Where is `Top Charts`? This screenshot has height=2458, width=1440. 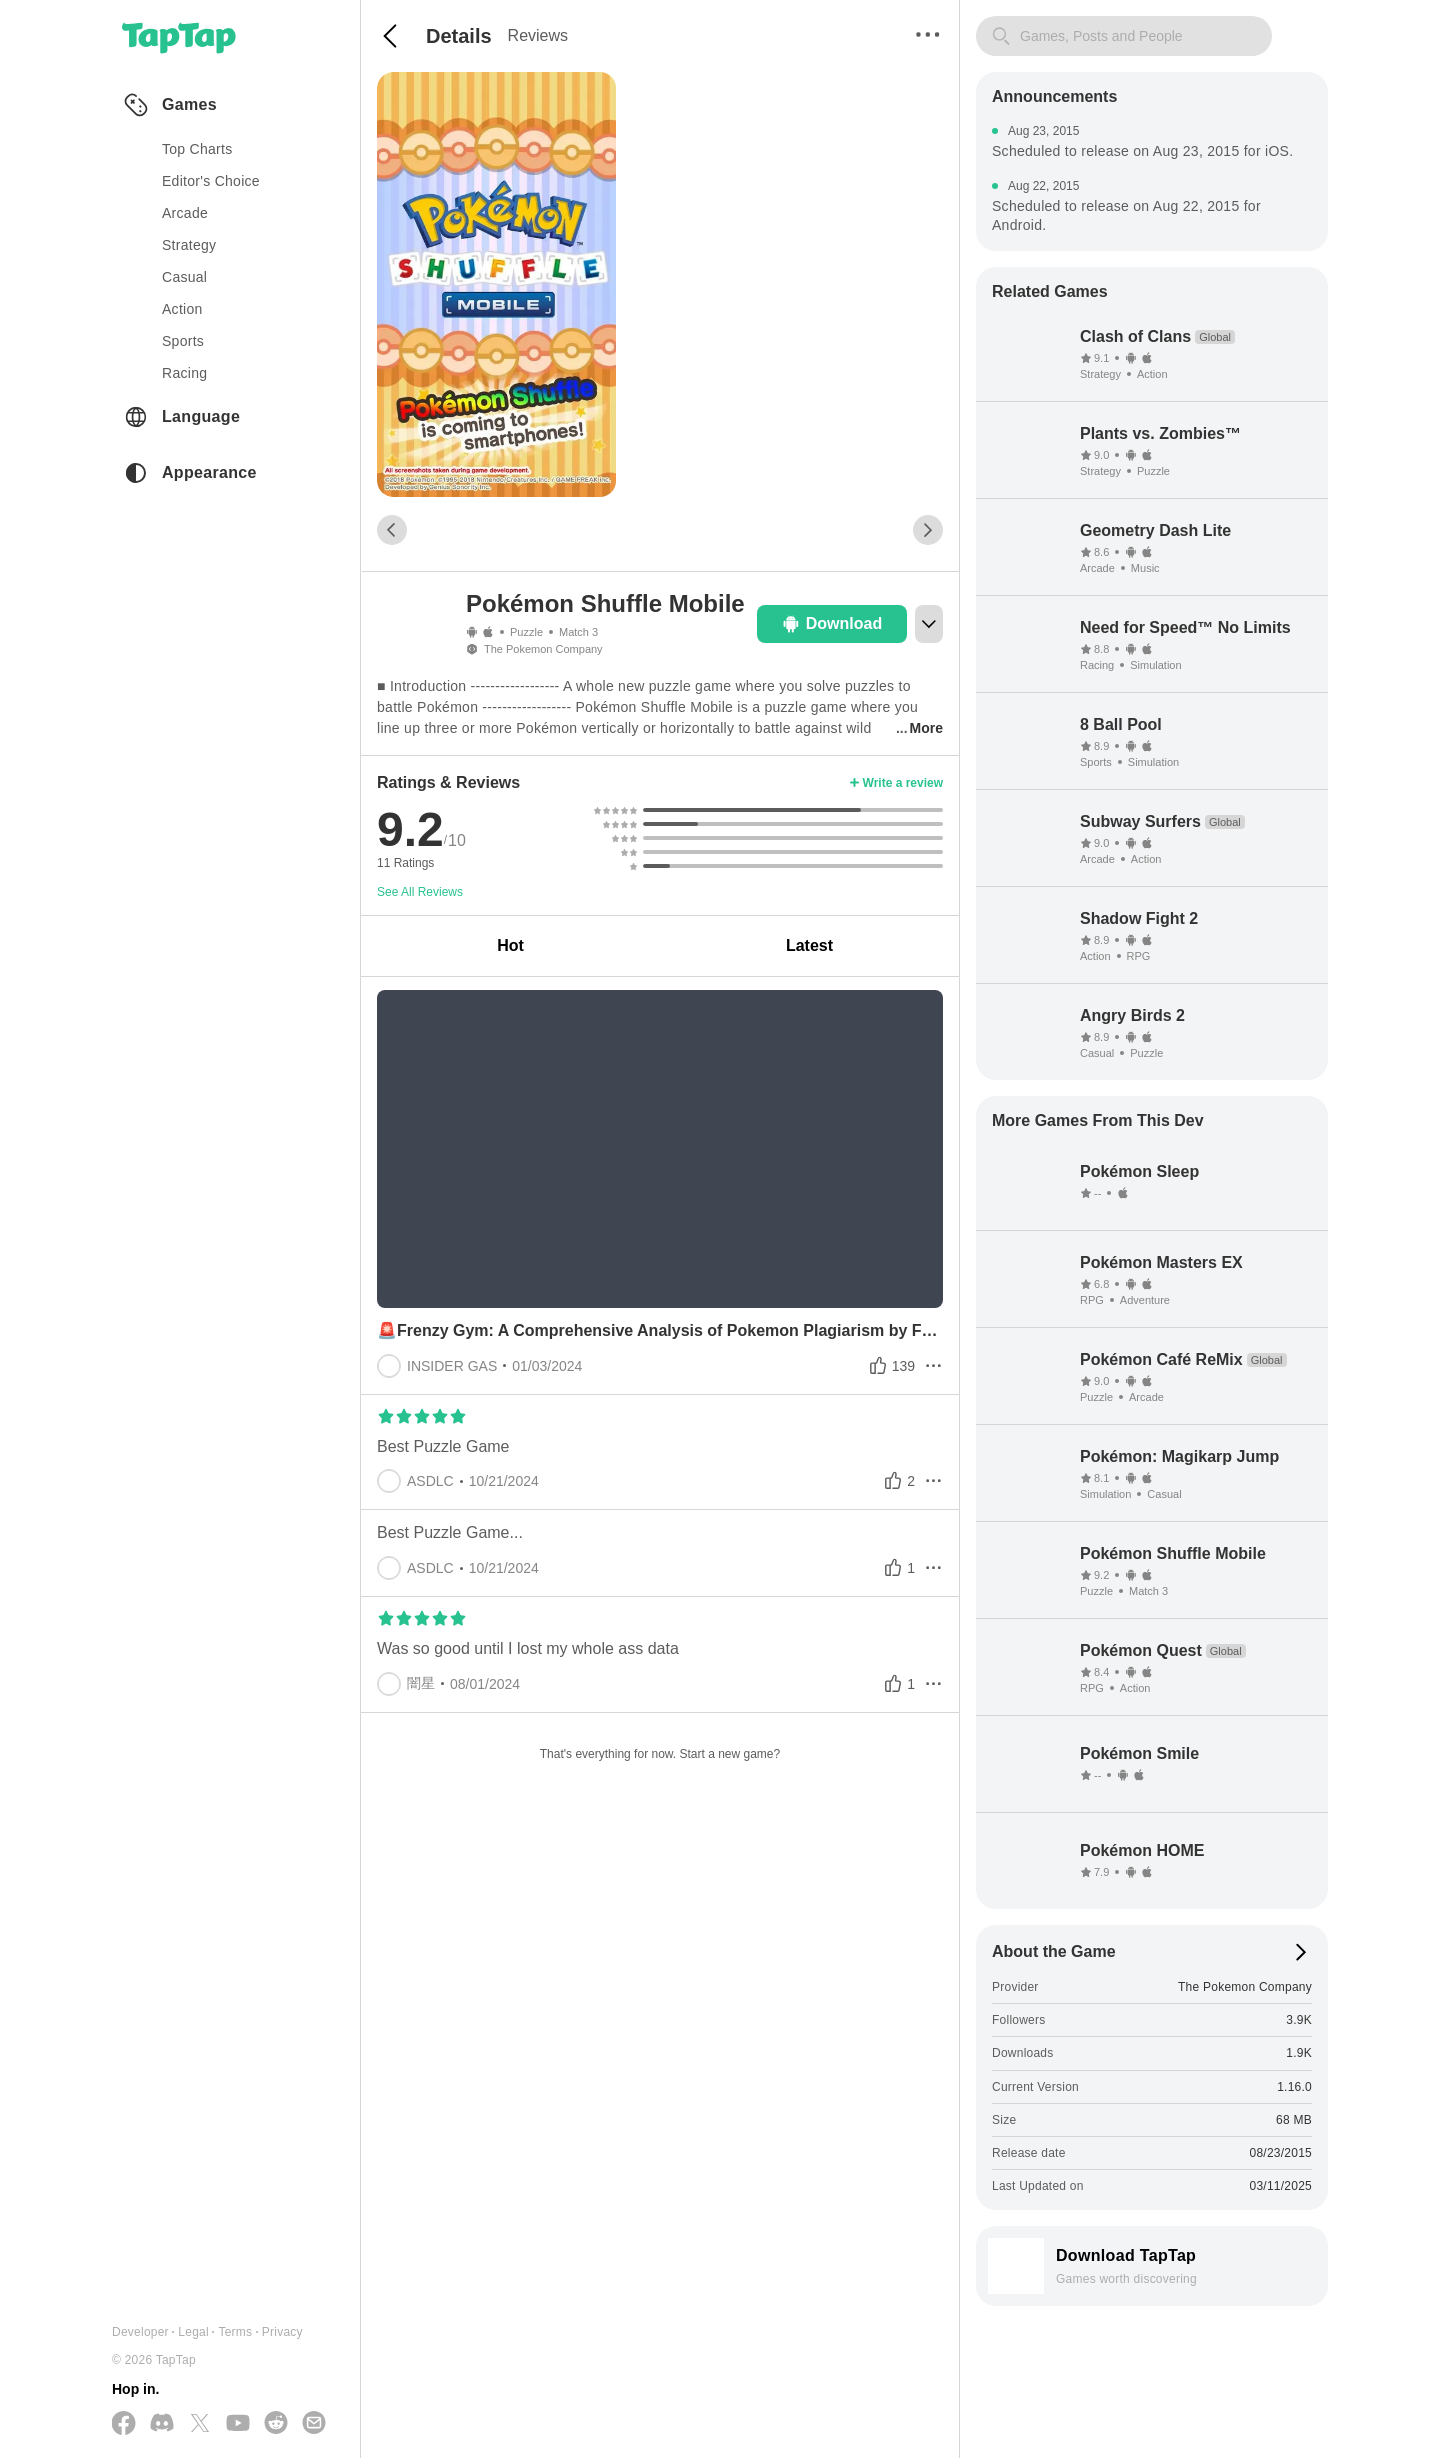 Top Charts is located at coordinates (197, 149).